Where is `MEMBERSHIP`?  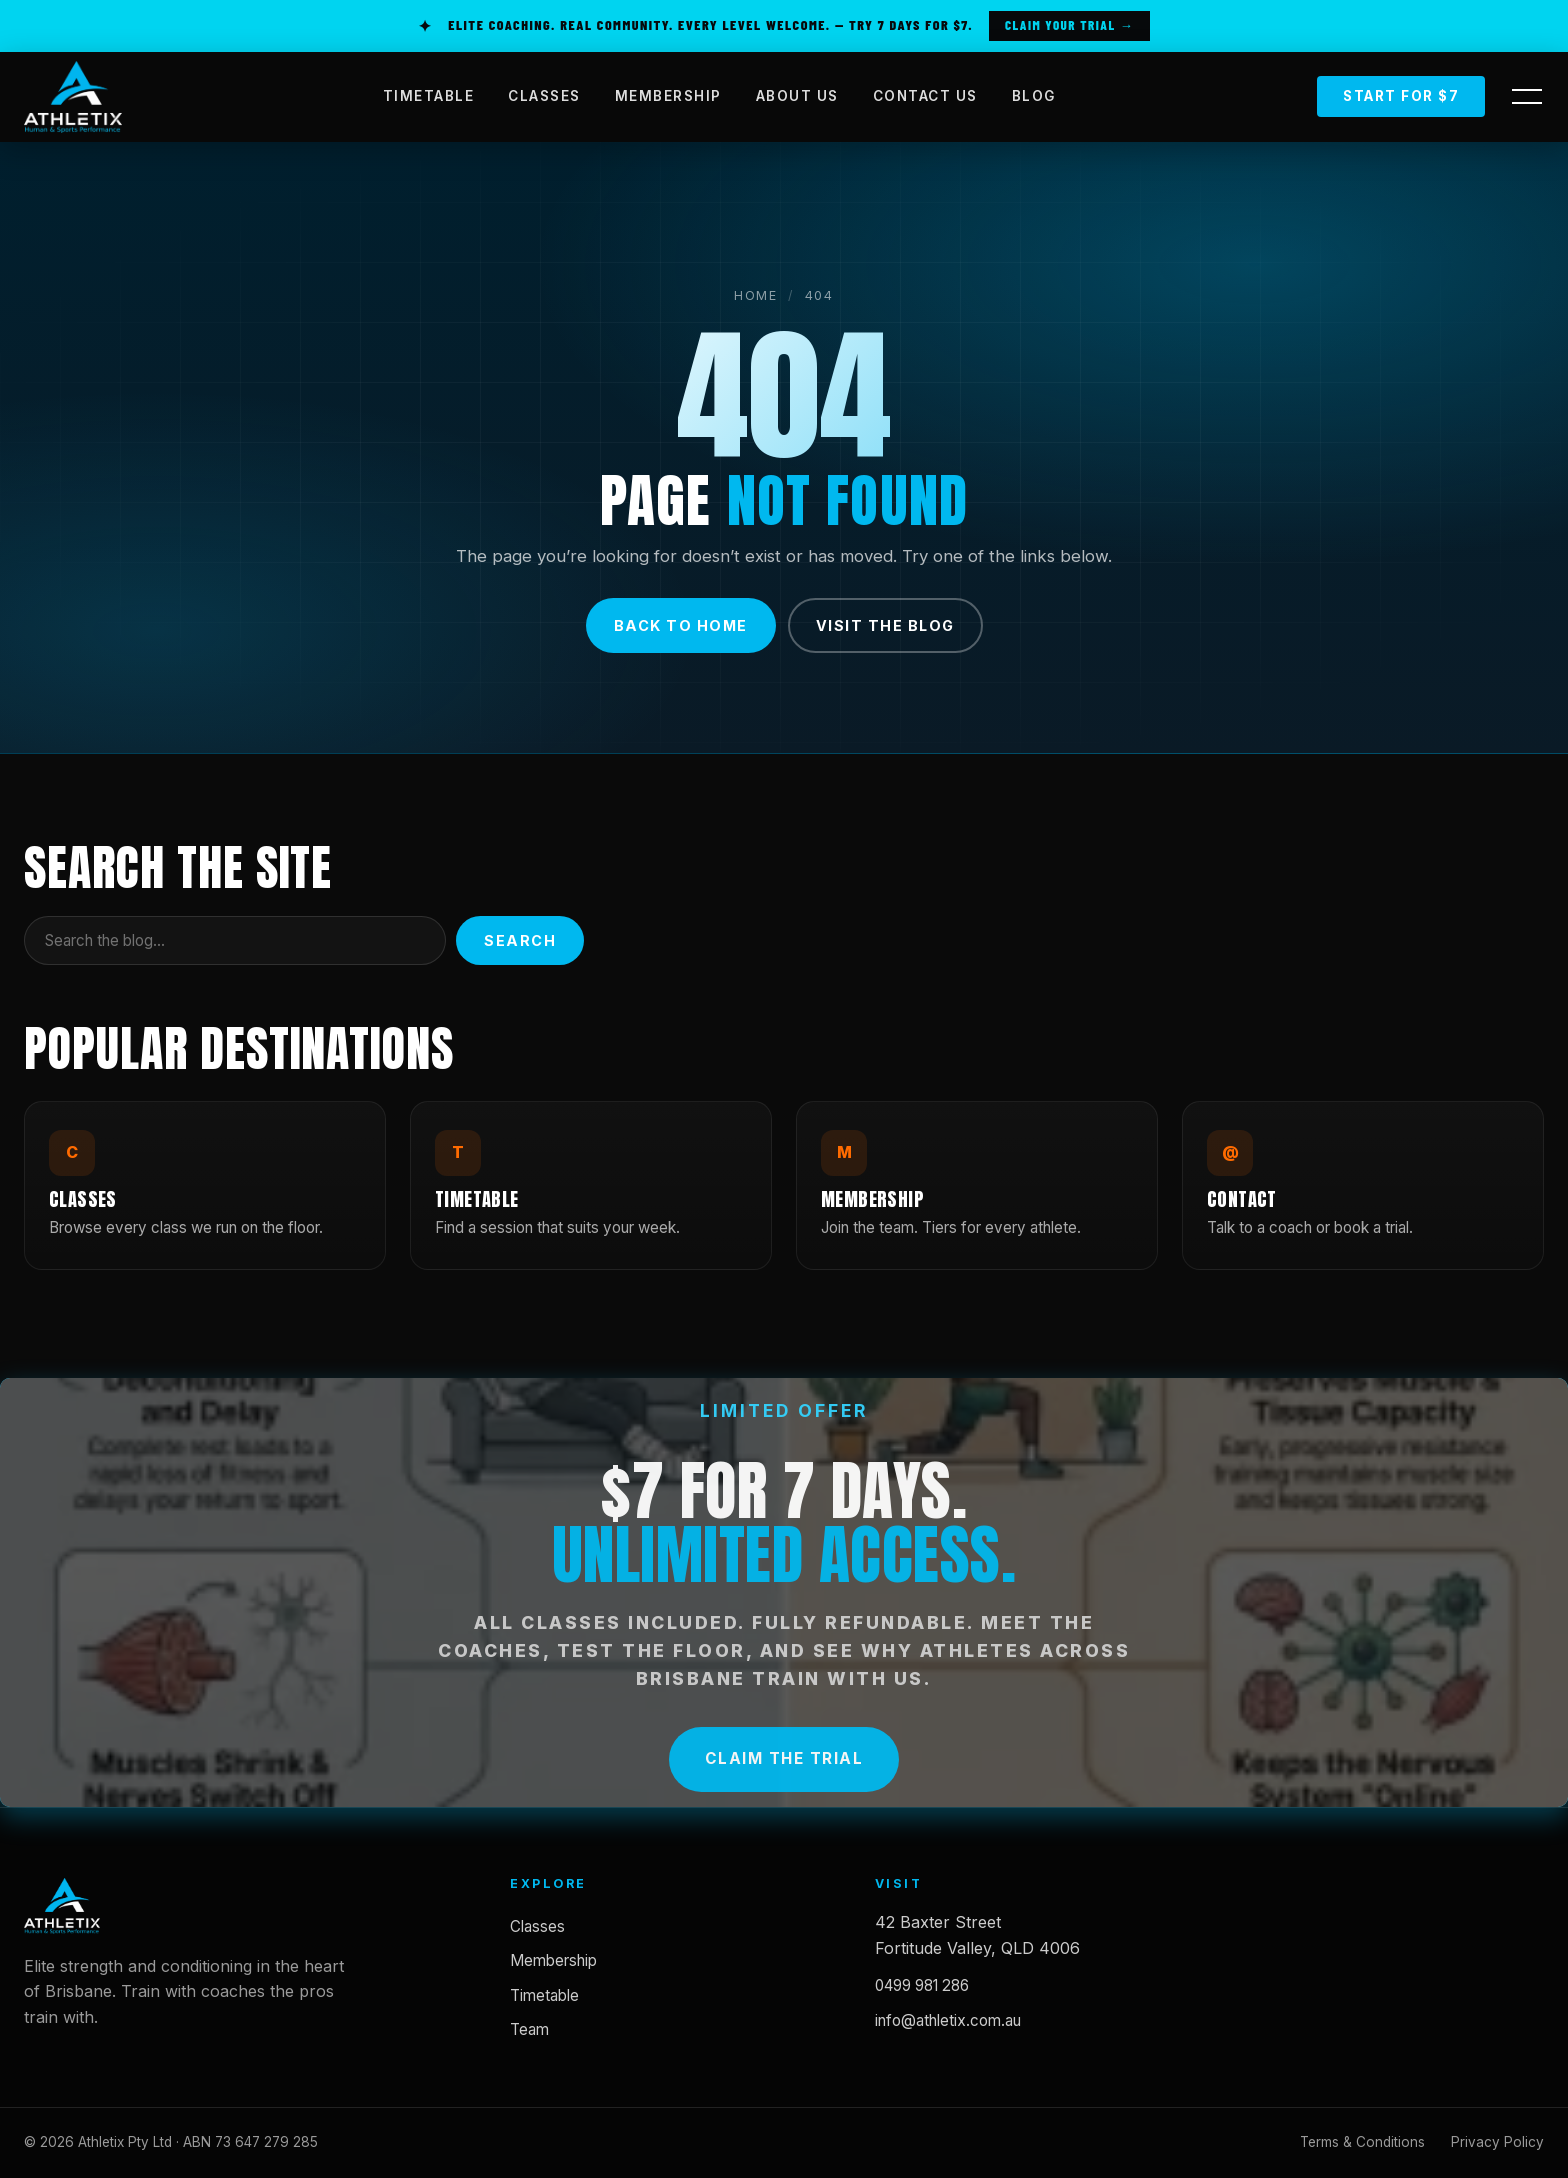 MEMBERSHIP is located at coordinates (668, 96).